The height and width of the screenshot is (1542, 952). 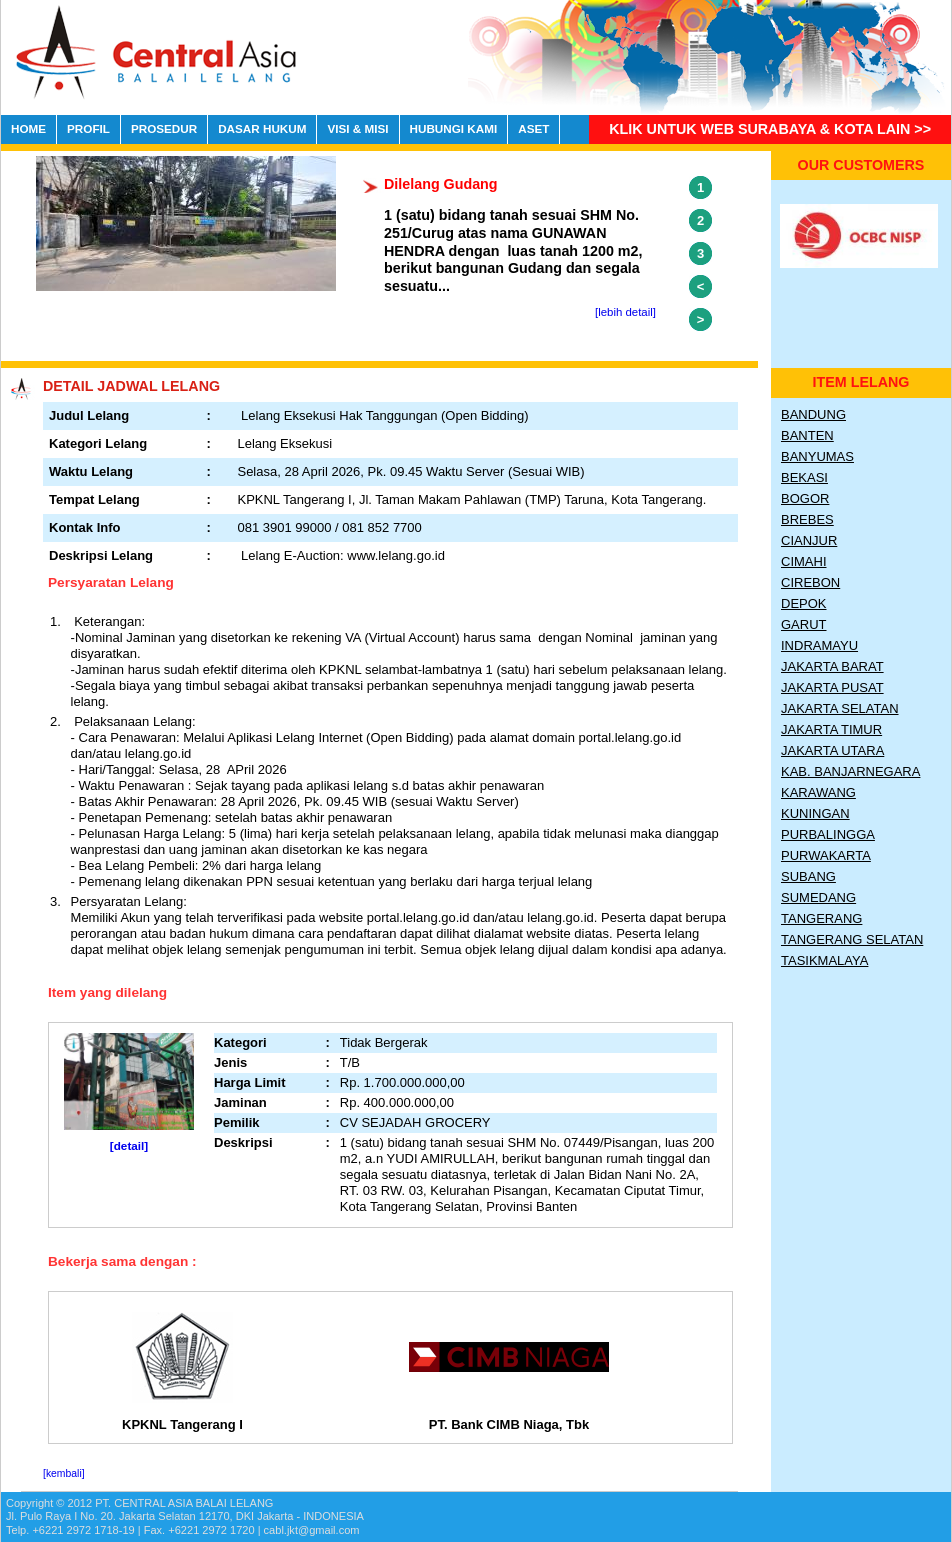 What do you see at coordinates (850, 771) in the screenshot?
I see `Kab. Banjarnegara` at bounding box center [850, 771].